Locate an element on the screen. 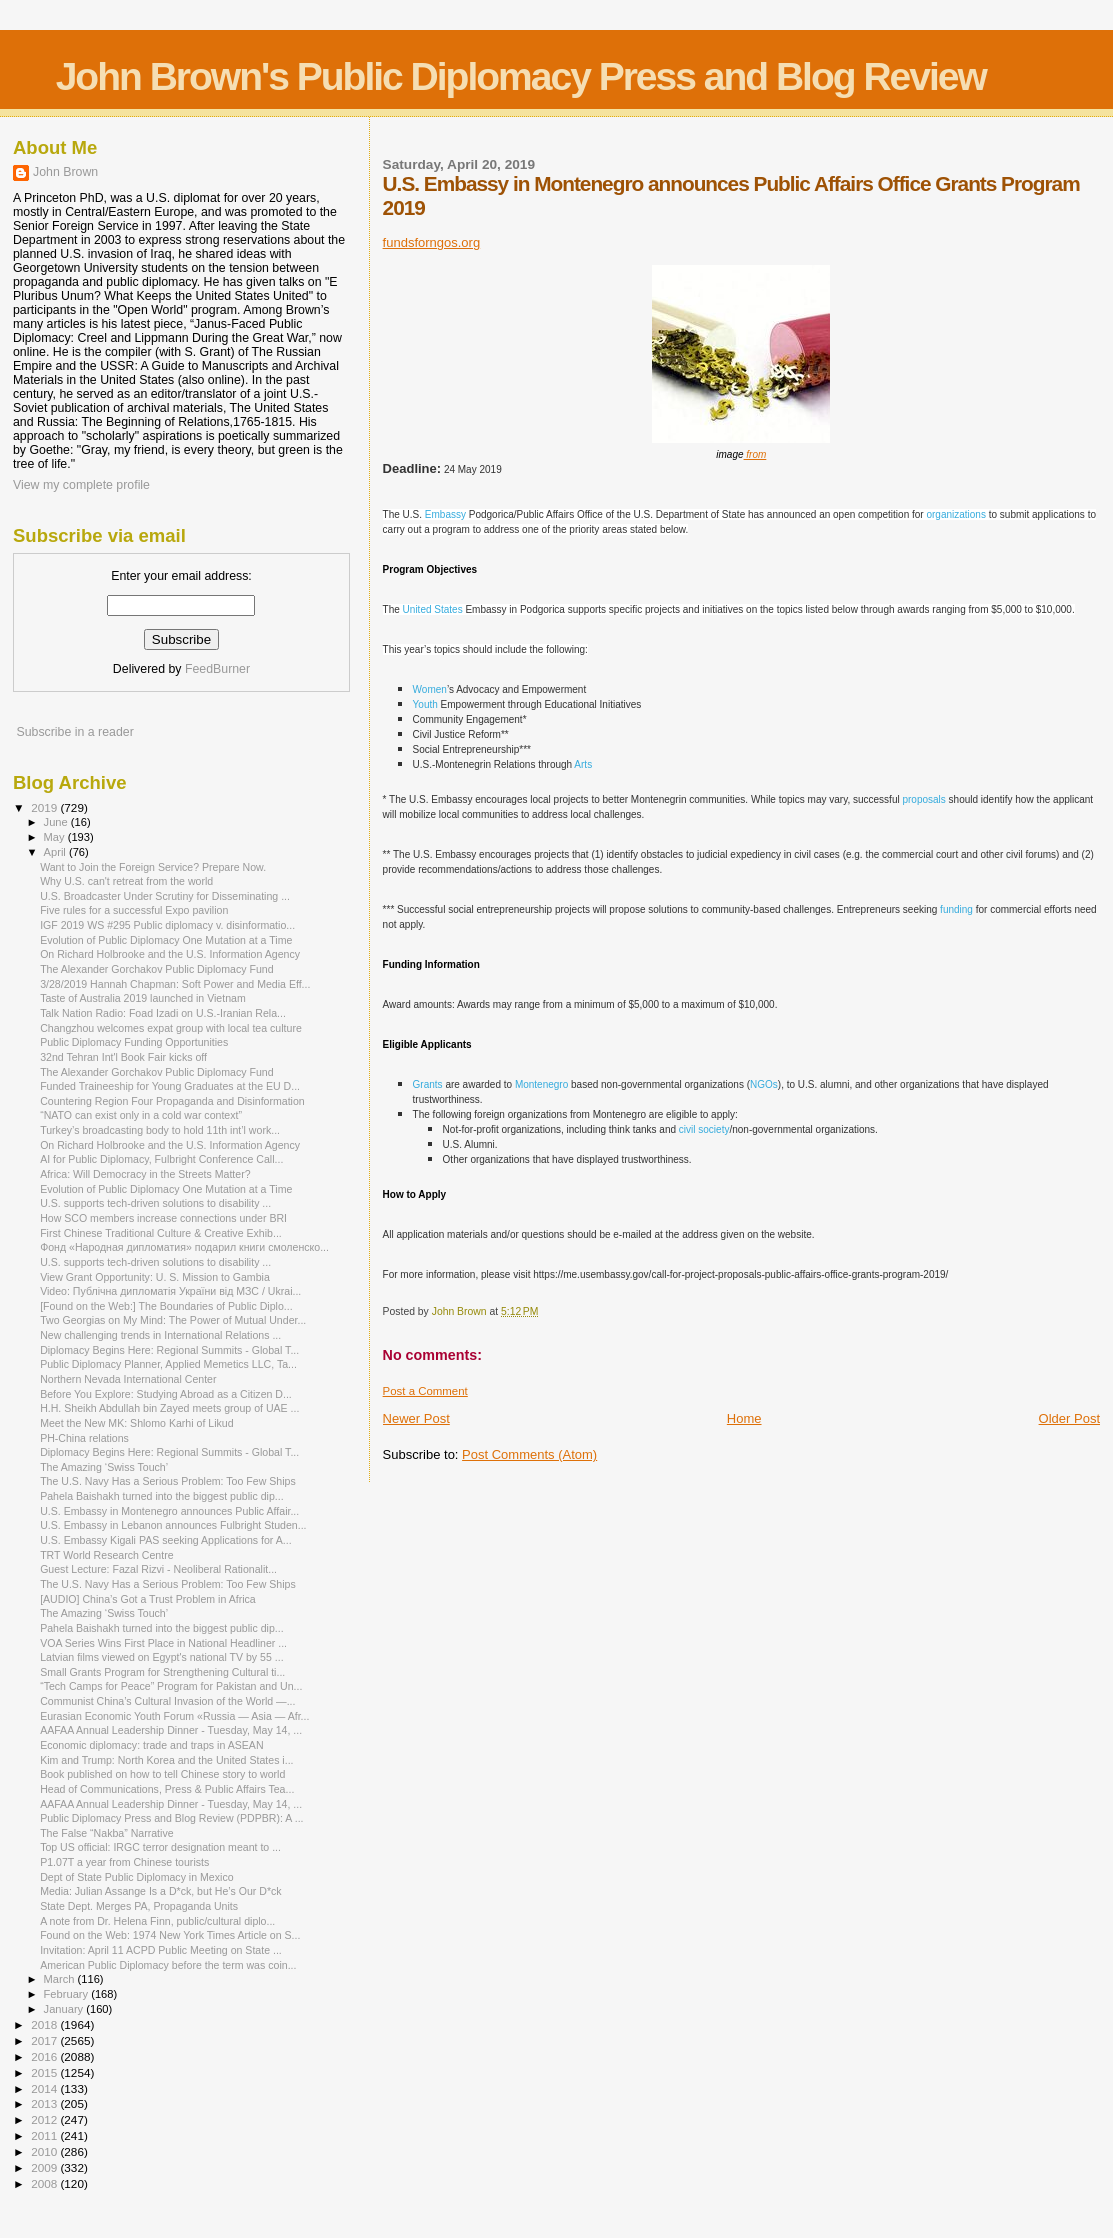  U.S. Broadcaster Under Scrutiny for Disseminating ... is located at coordinates (165, 896).